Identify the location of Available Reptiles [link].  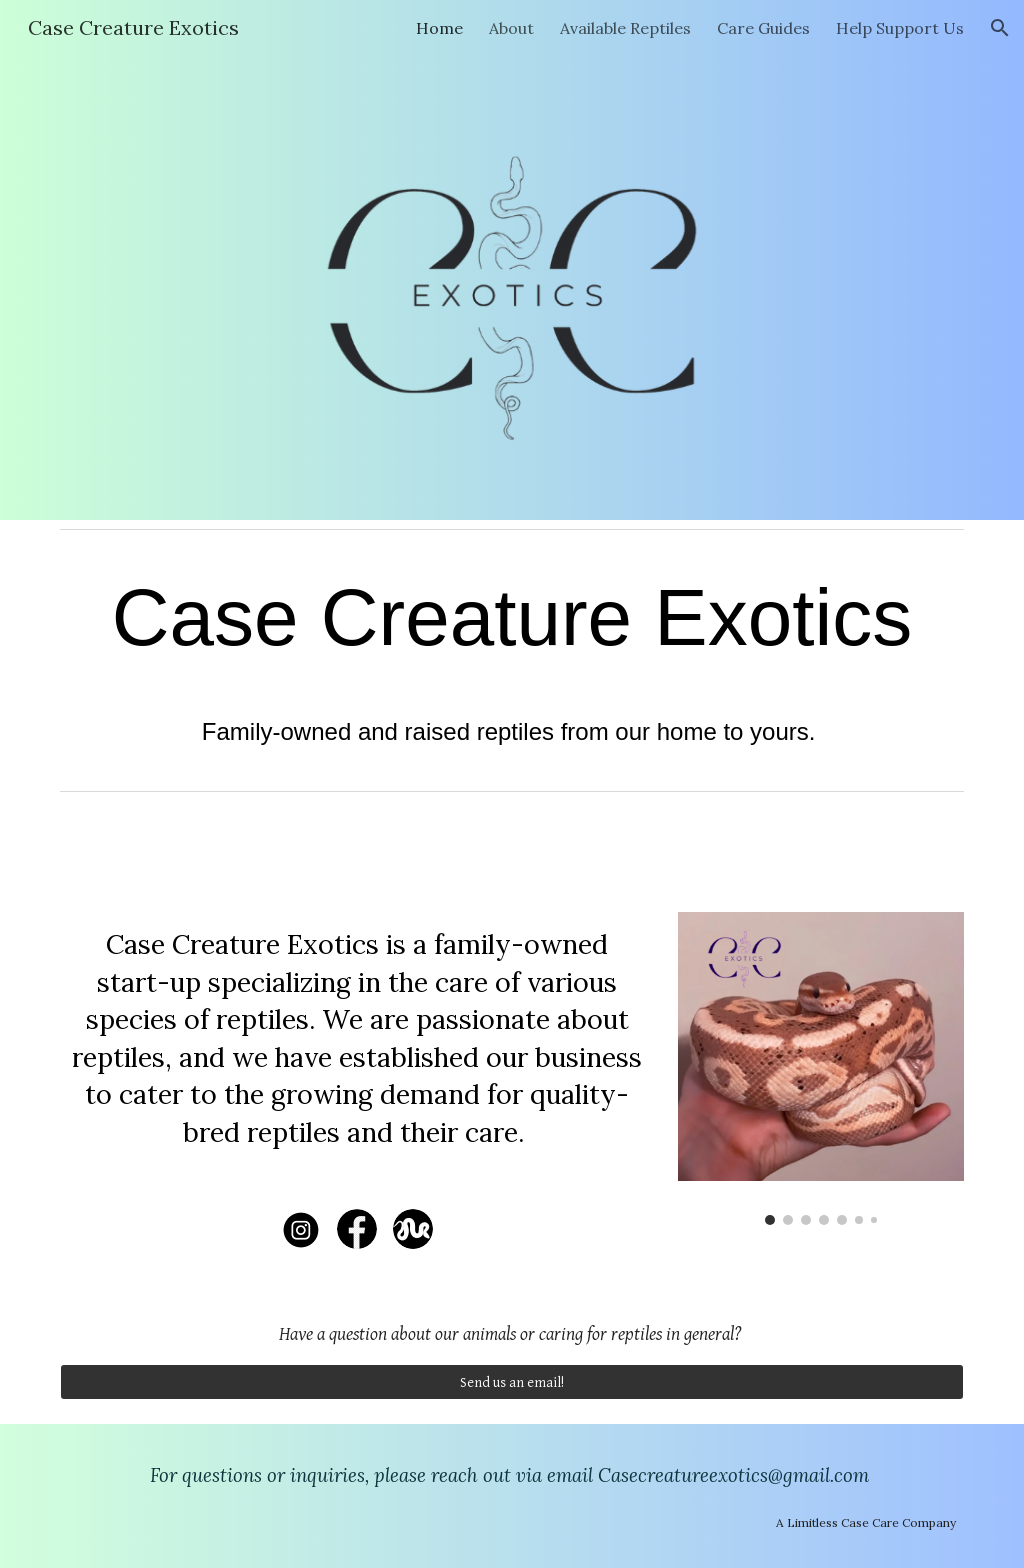
(625, 28).